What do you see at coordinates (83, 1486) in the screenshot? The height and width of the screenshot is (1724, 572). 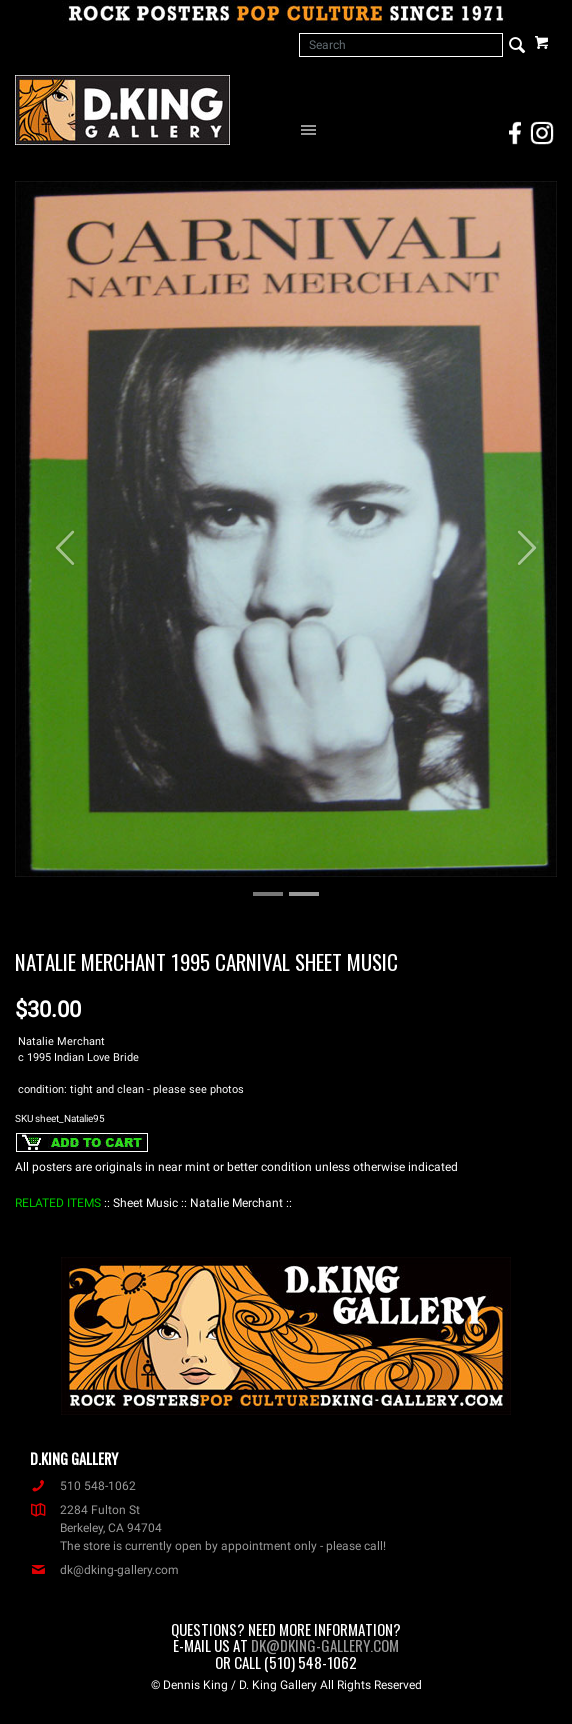 I see `510 548-1062` at bounding box center [83, 1486].